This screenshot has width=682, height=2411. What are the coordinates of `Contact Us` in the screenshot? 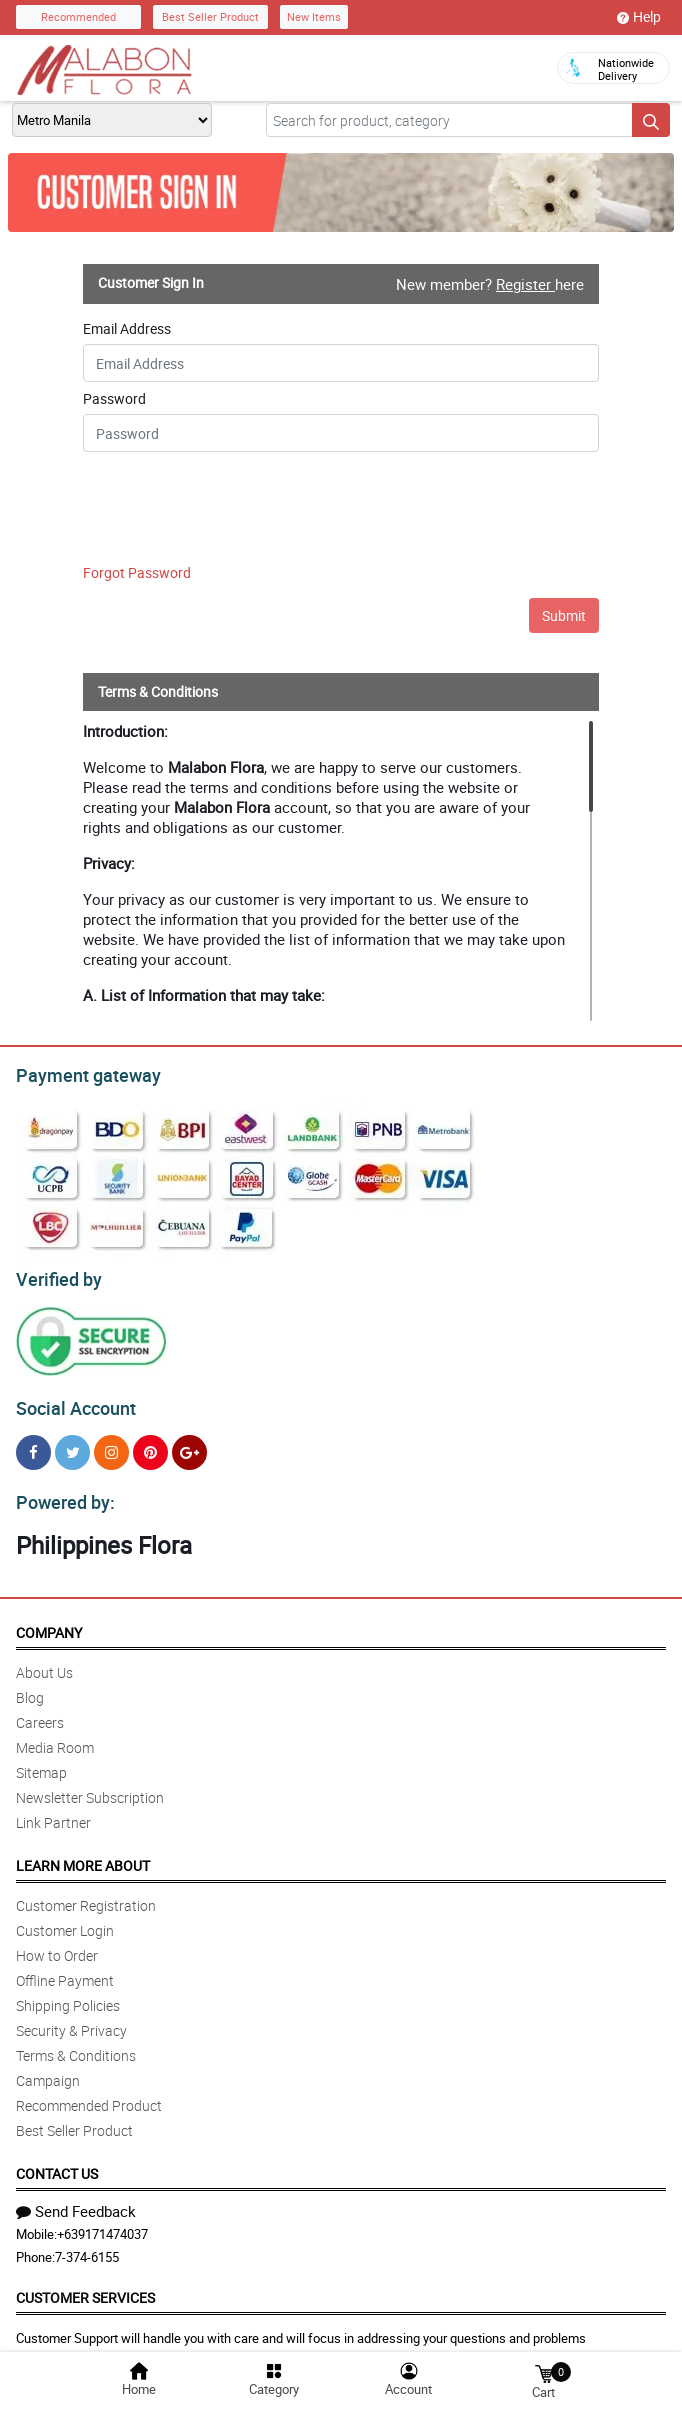 It's located at (57, 2161).